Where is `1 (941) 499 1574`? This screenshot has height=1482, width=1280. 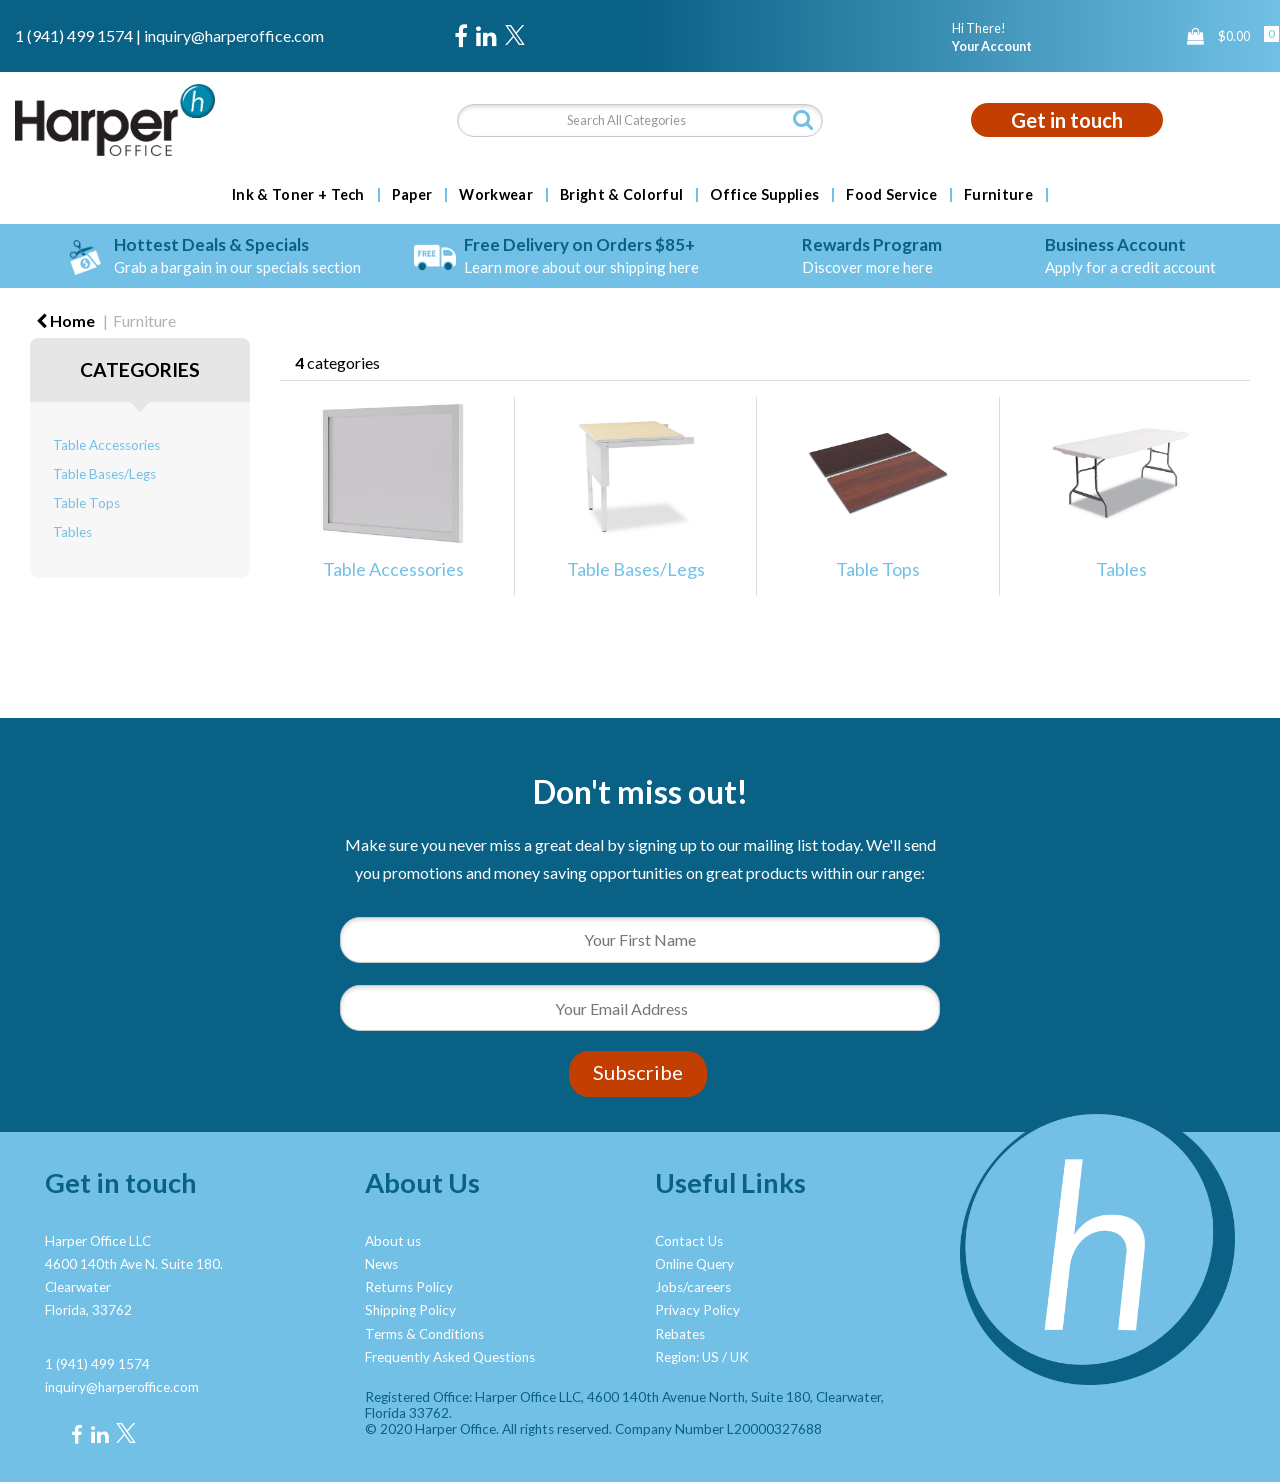
1 (941) 499 1574 is located at coordinates (74, 35).